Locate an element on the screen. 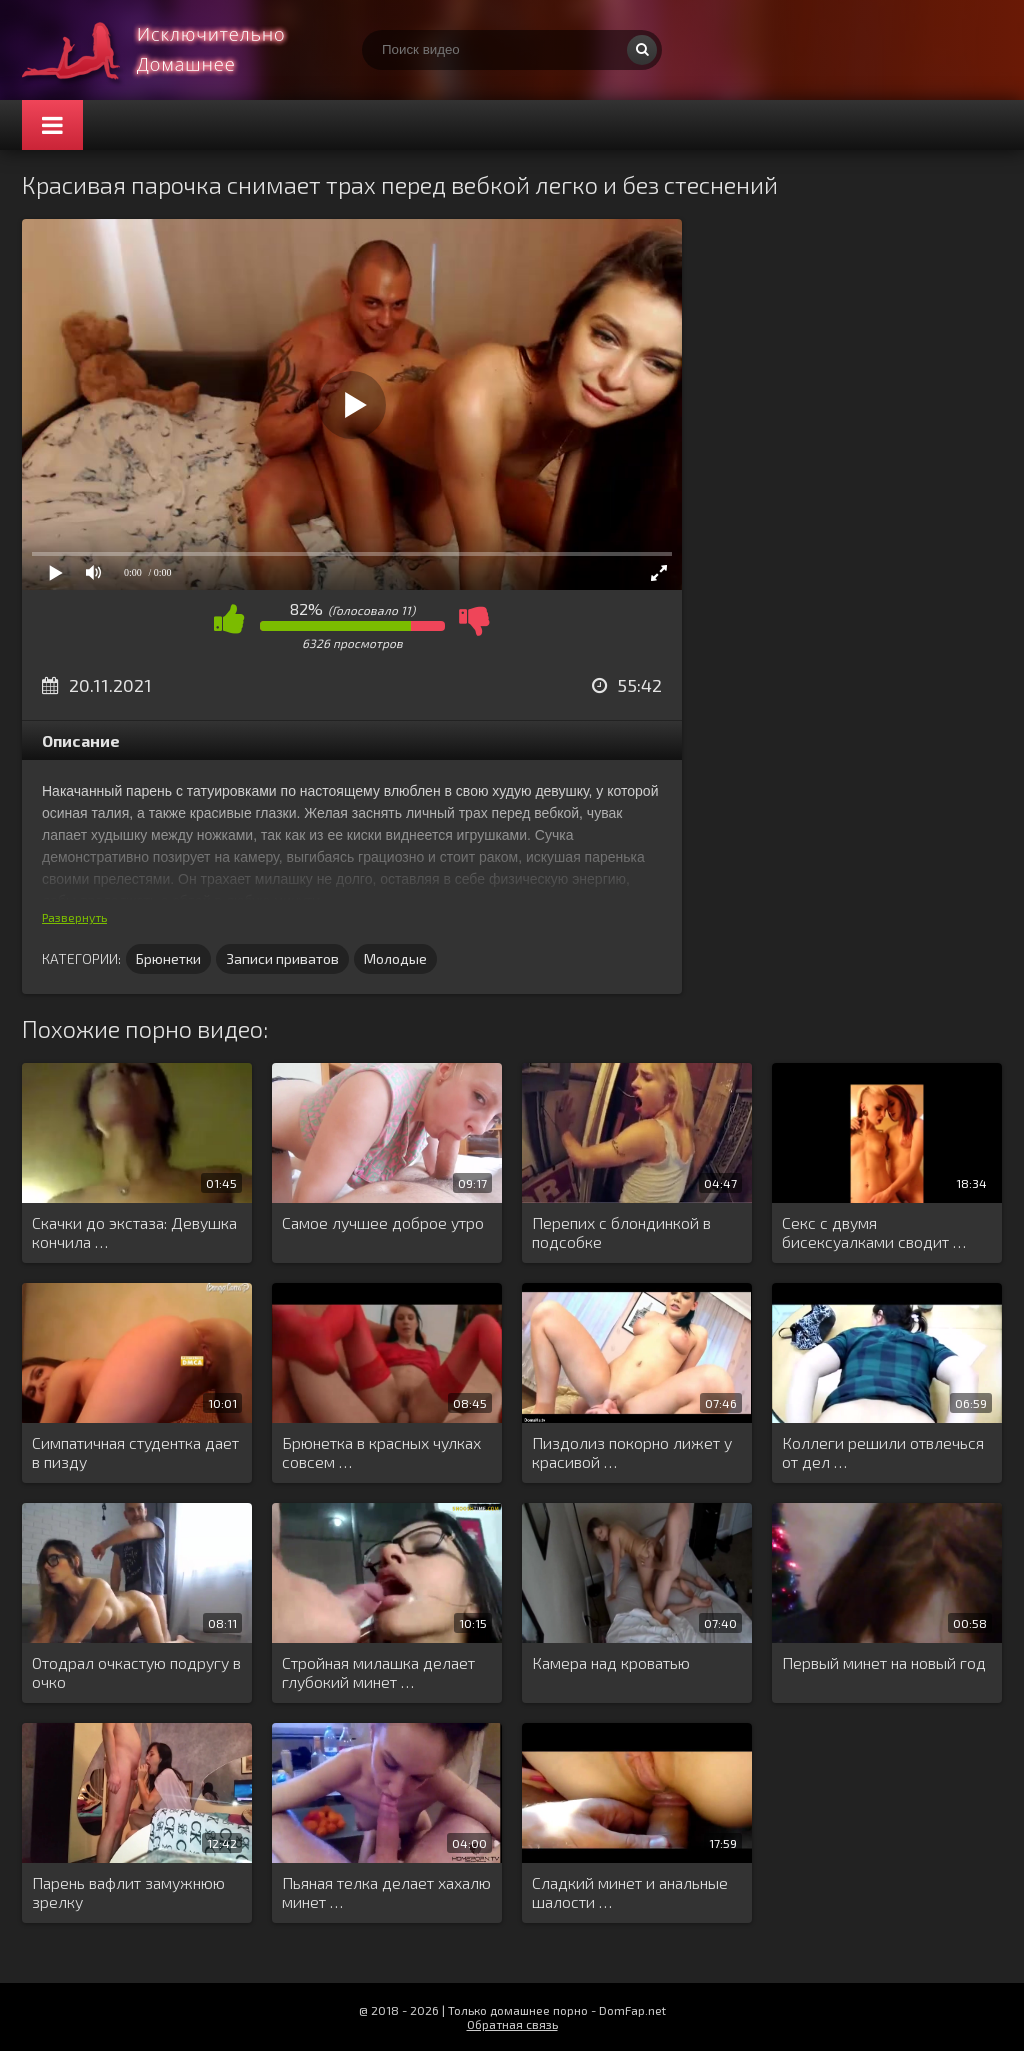 This screenshot has width=1024, height=2051. Секс с двумя бисексуалками сводит … is located at coordinates (874, 1232).